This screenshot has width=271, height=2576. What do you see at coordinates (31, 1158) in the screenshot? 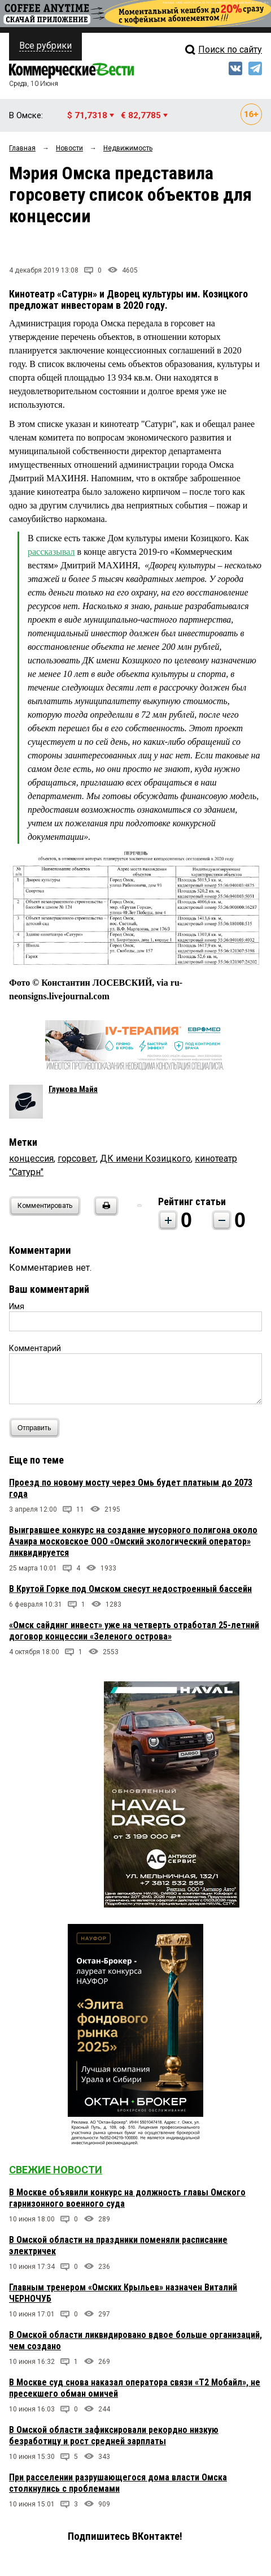
I see `концессия` at bounding box center [31, 1158].